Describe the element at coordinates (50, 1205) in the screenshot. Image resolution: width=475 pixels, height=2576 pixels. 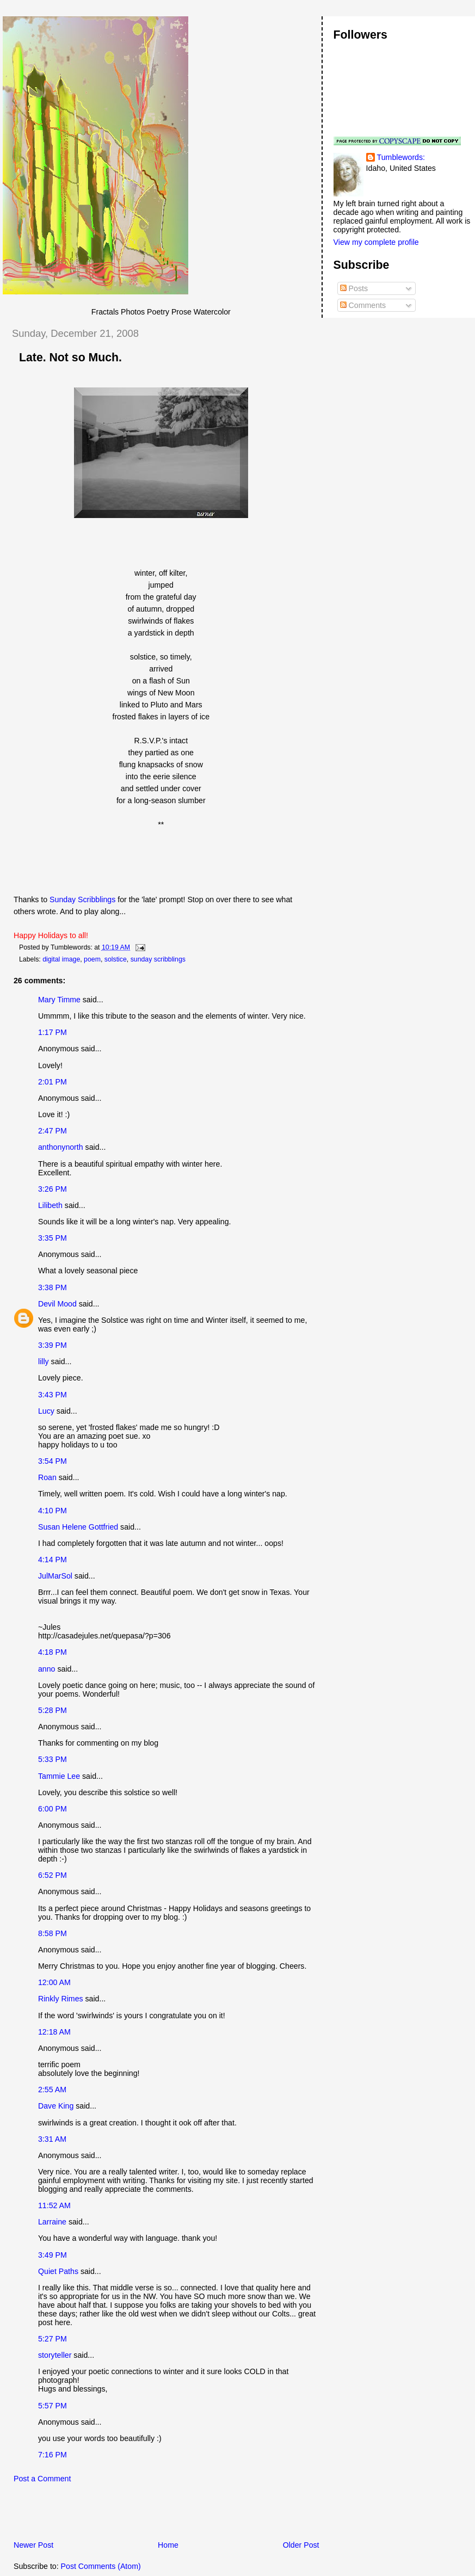
I see `Lilibeth` at that location.